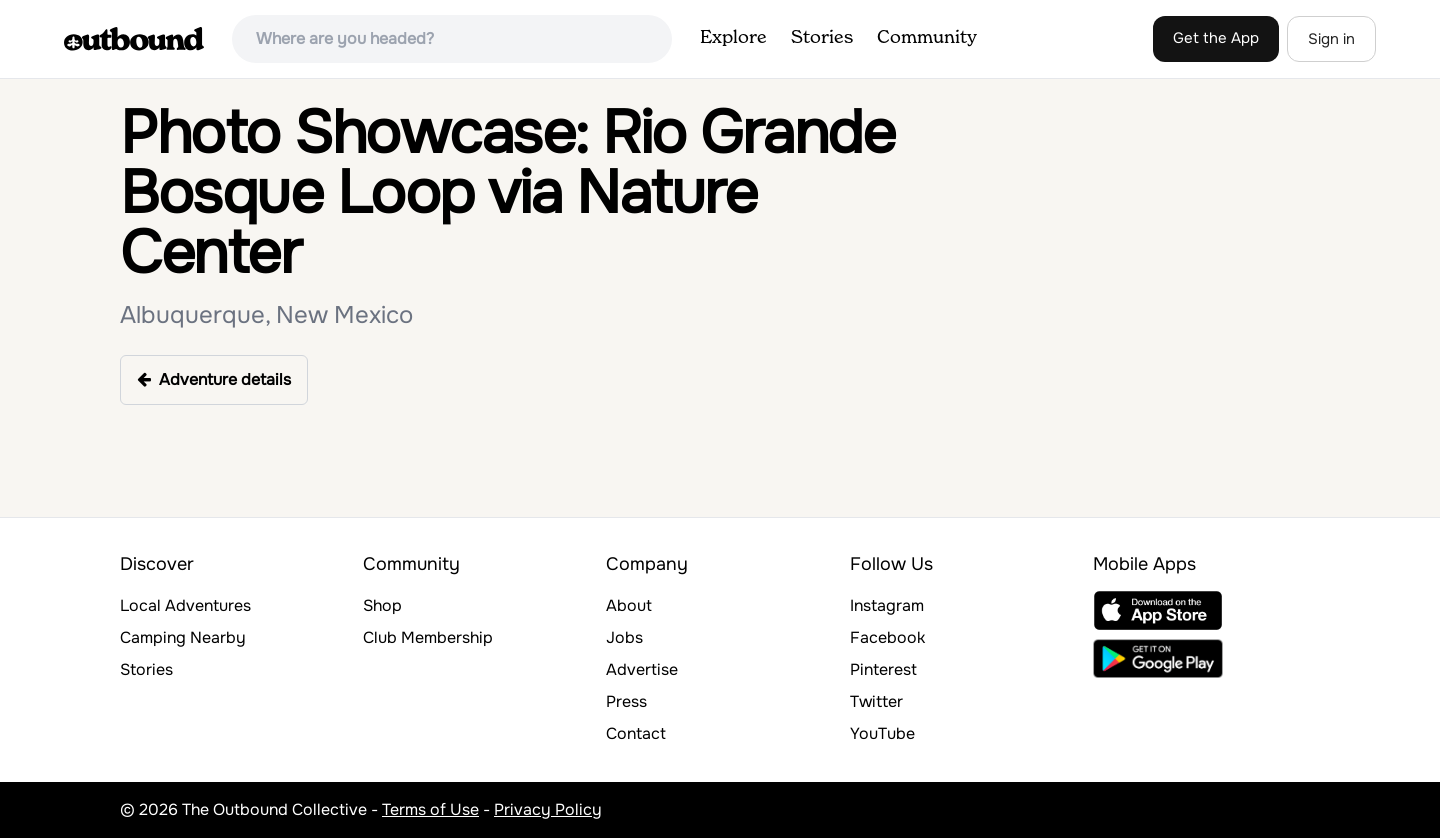 The height and width of the screenshot is (838, 1440). I want to click on Press, so click(626, 701).